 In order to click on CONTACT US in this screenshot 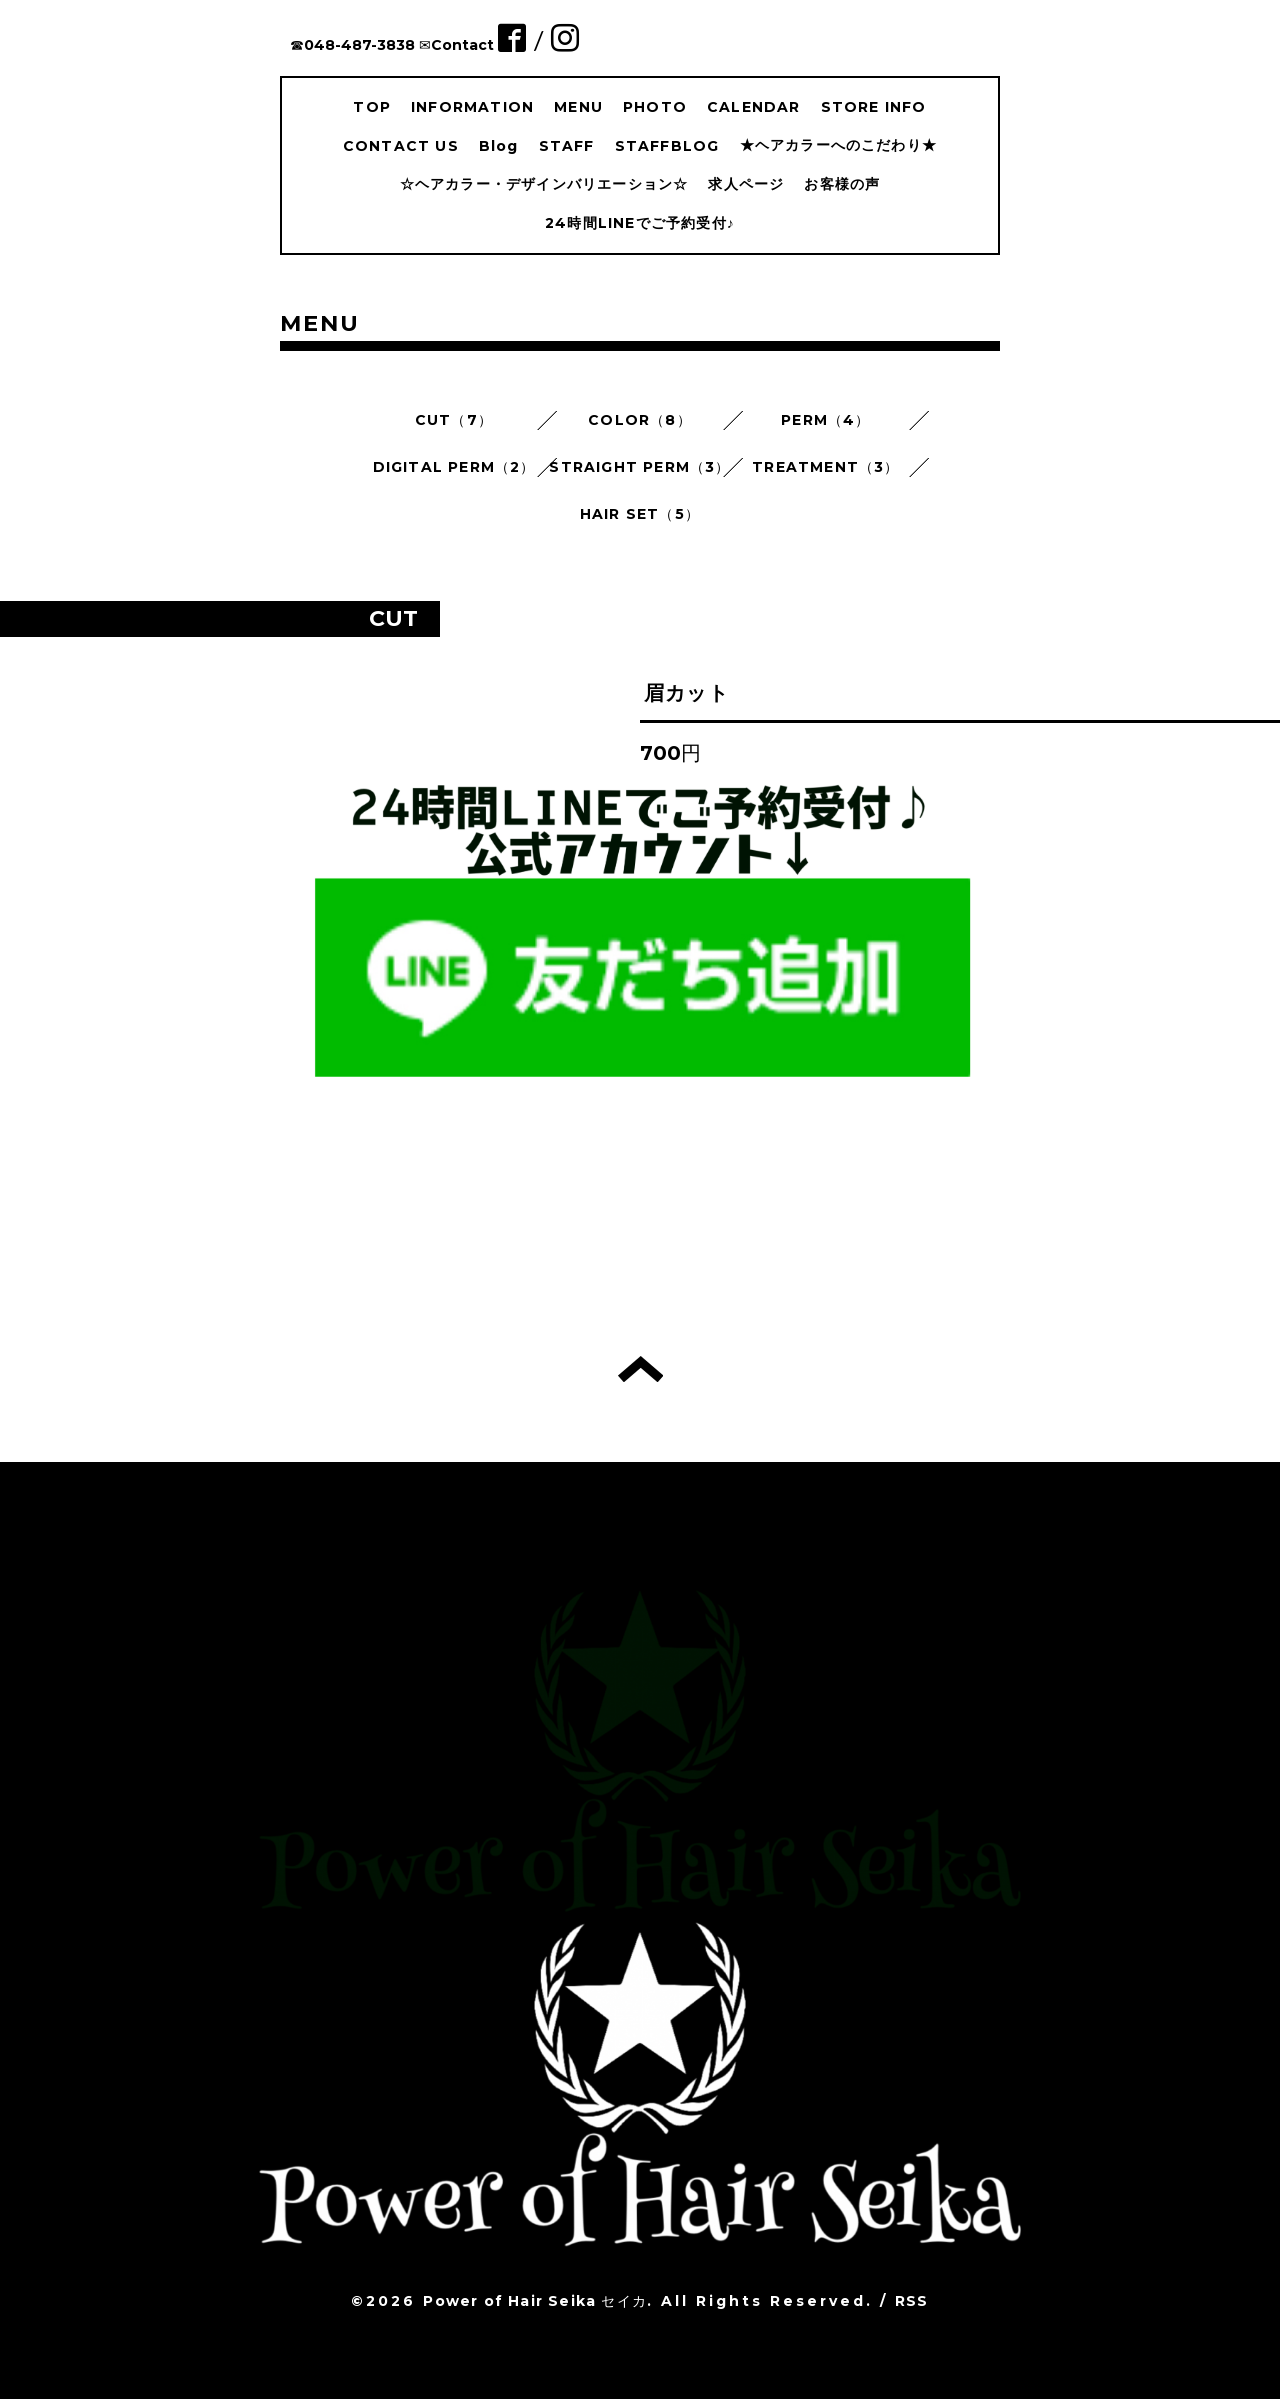, I will do `click(401, 146)`.